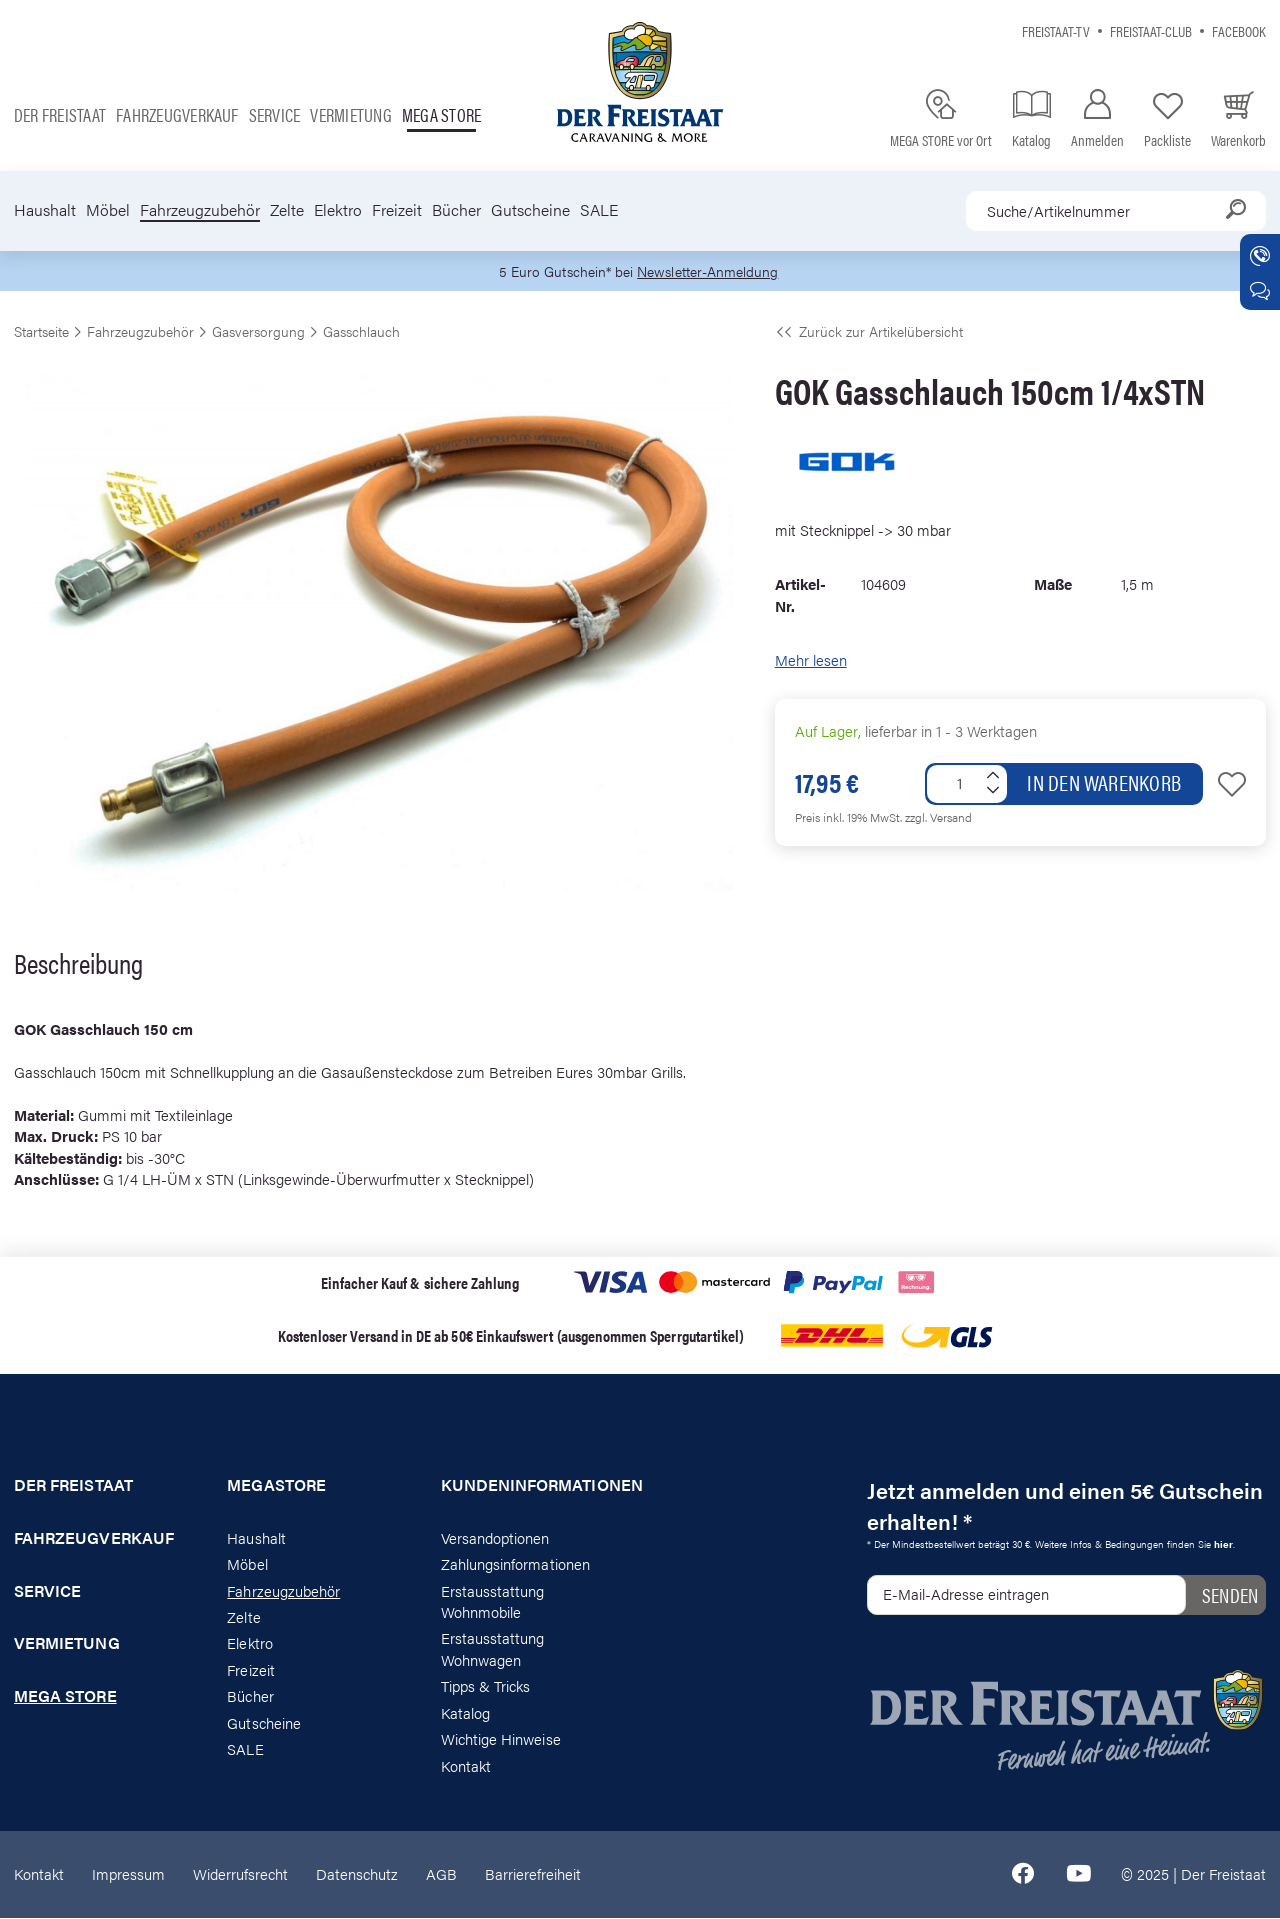  What do you see at coordinates (1151, 30) in the screenshot?
I see `Freistaat-Club` at bounding box center [1151, 30].